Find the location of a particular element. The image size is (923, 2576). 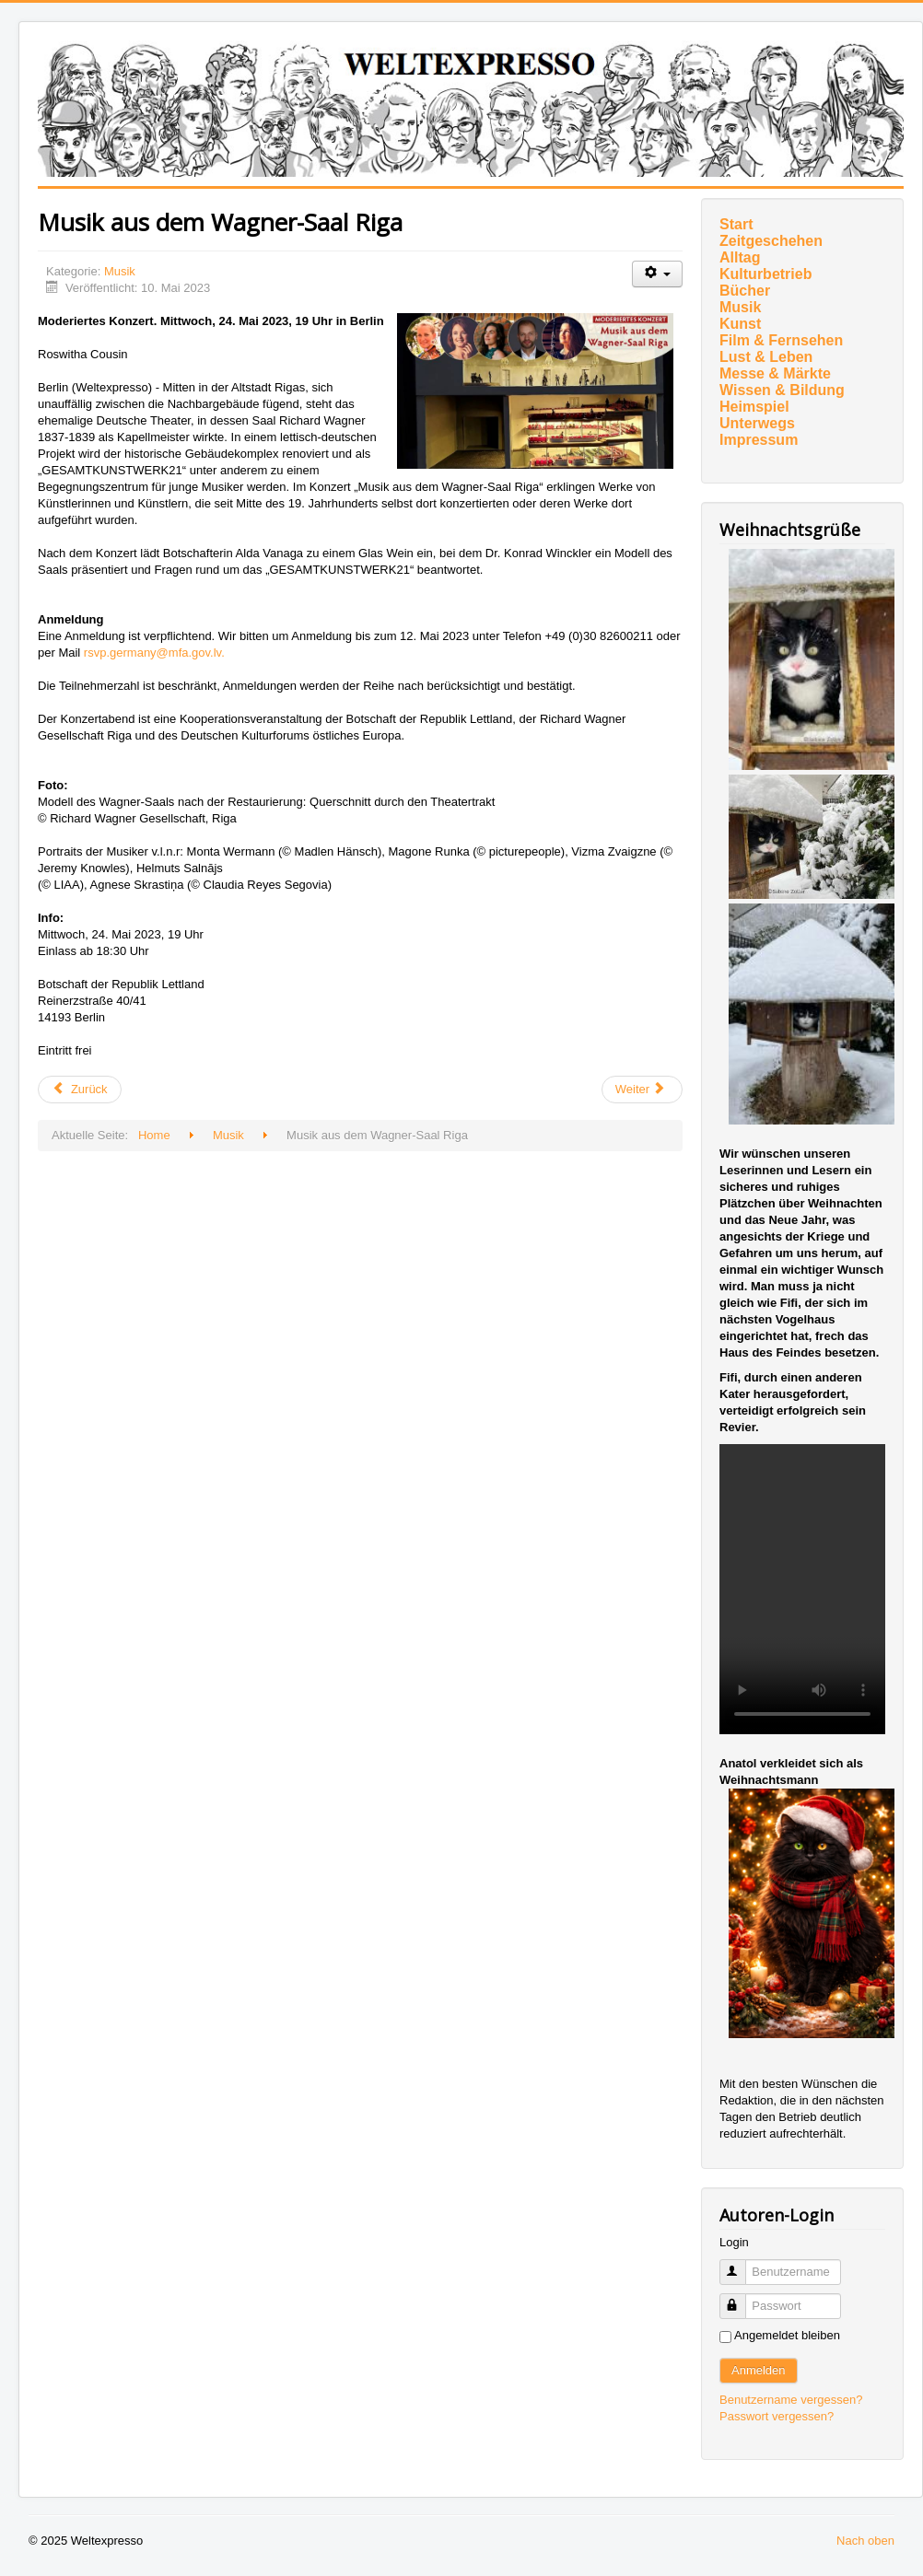

Start is located at coordinates (736, 224).